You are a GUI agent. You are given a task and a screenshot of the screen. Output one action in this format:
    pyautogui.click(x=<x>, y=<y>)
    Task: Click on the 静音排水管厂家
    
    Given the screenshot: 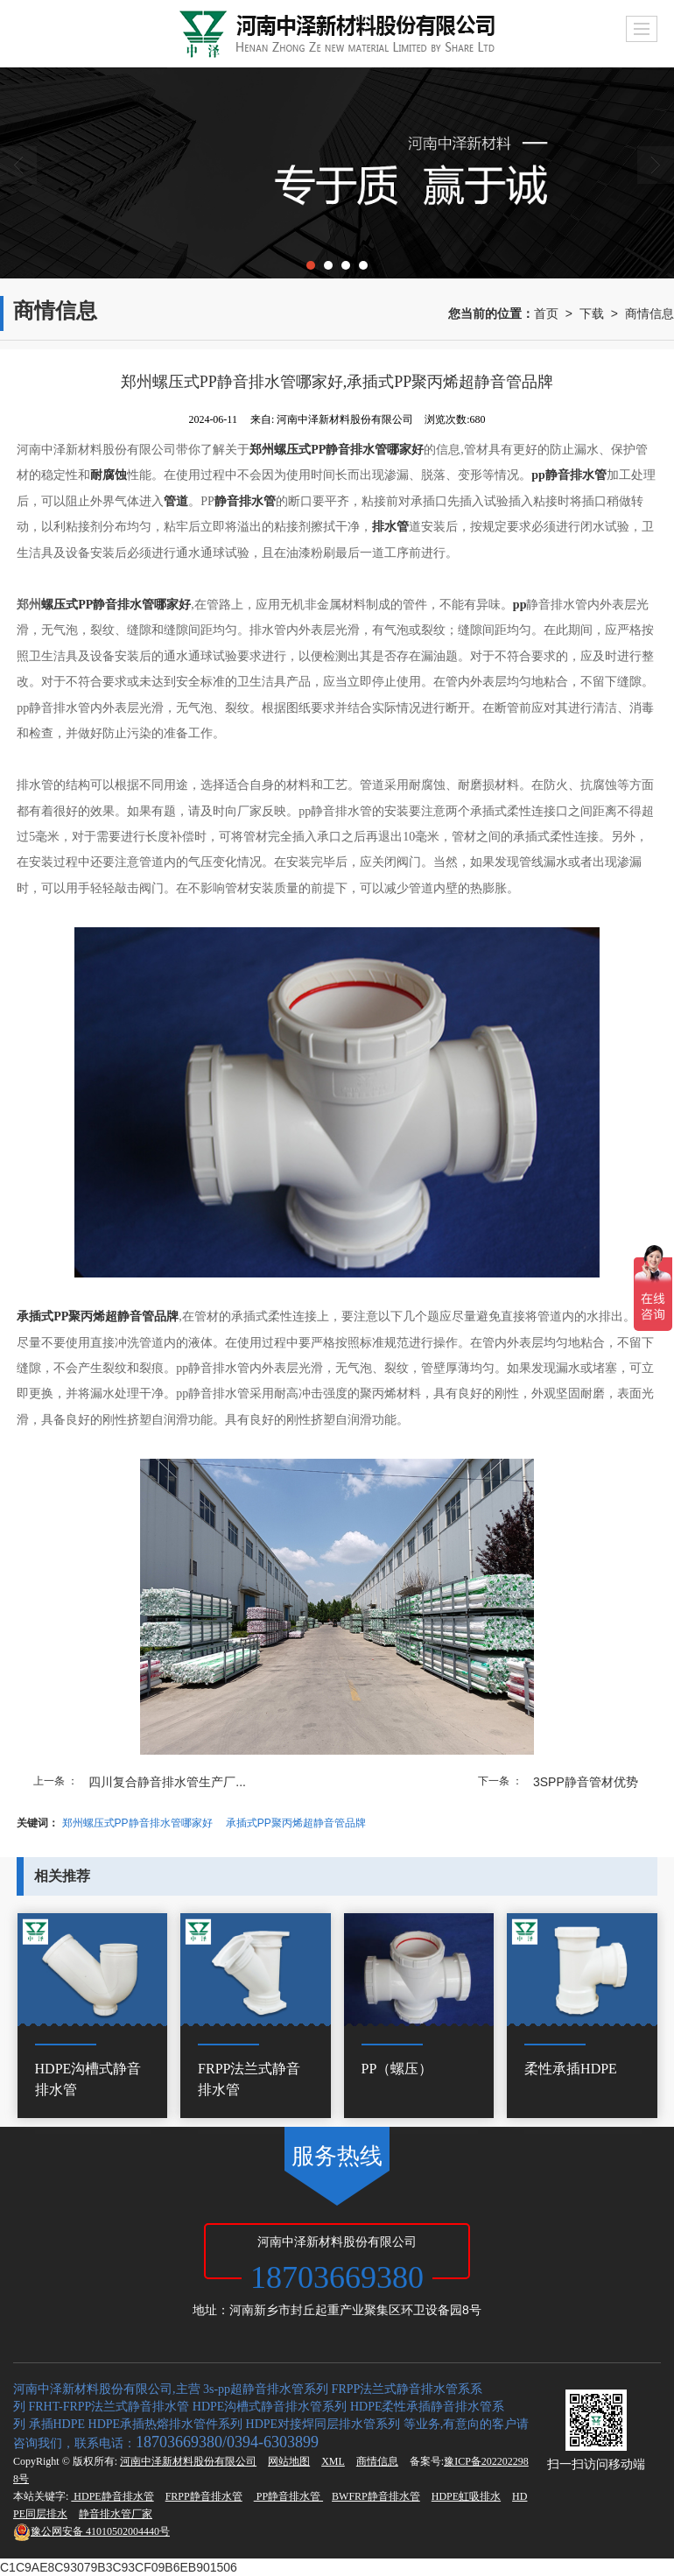 What is the action you would take?
    pyautogui.click(x=115, y=2514)
    